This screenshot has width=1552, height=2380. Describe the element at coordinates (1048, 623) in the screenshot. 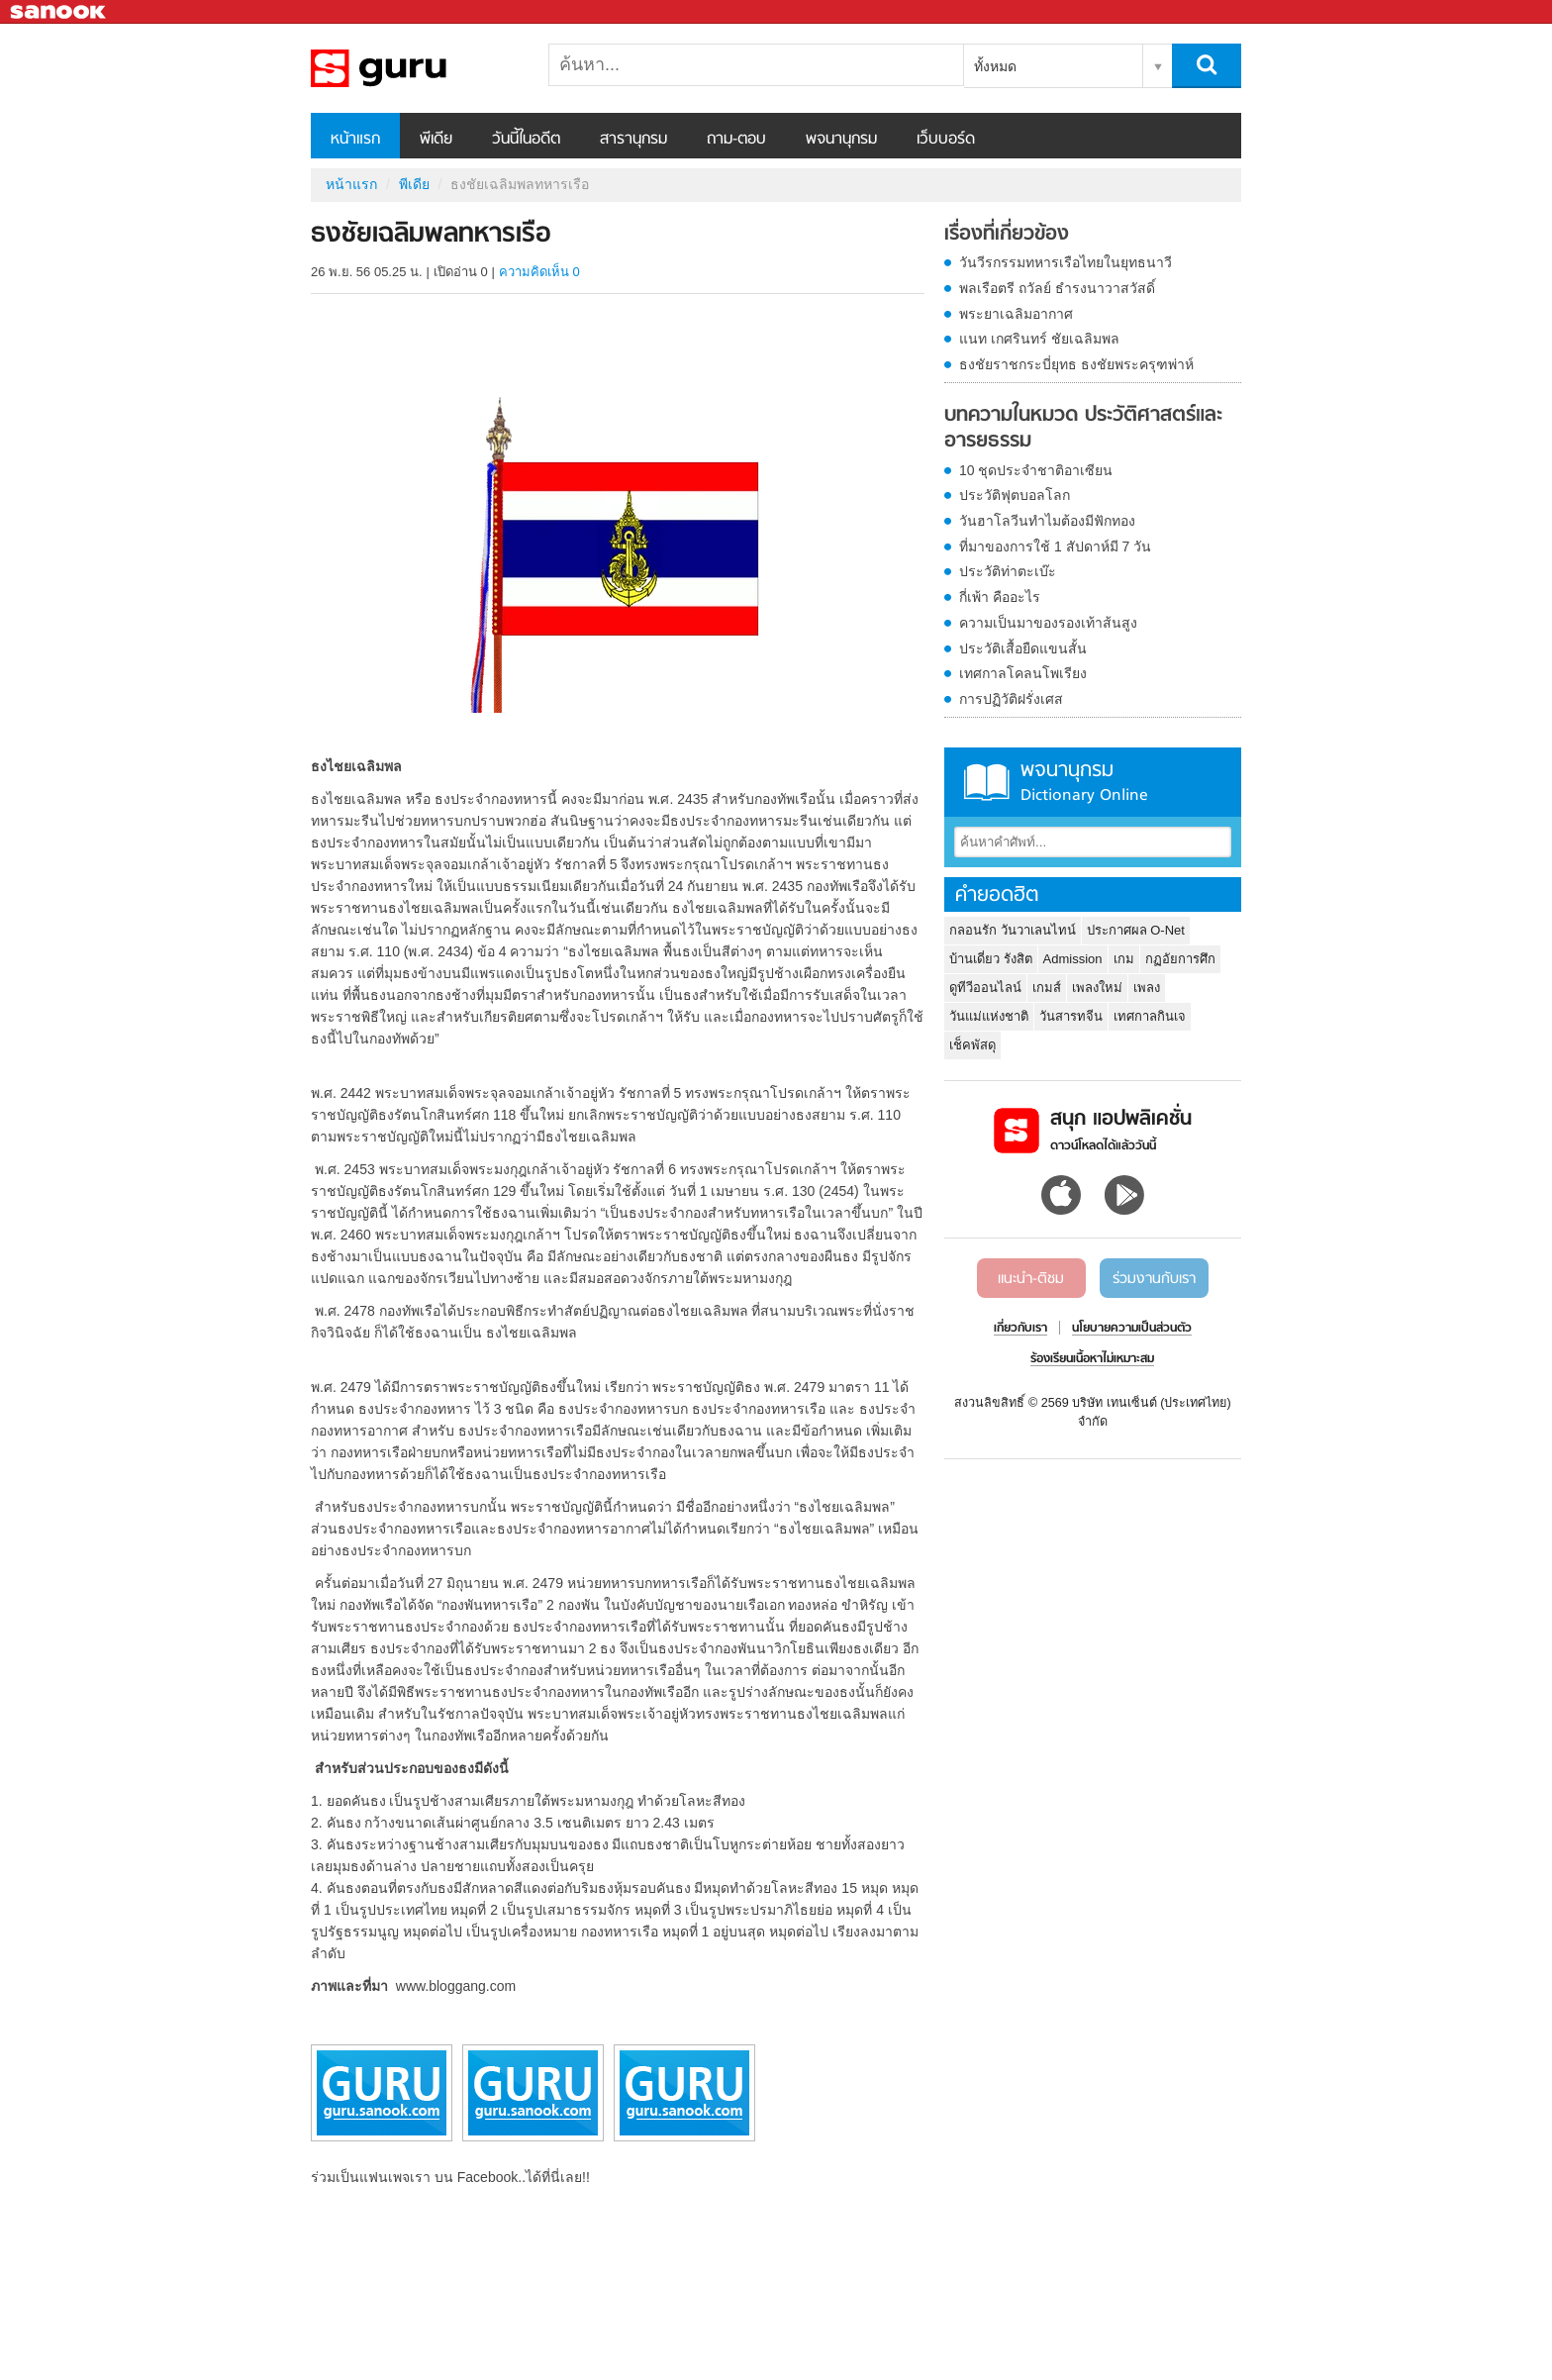

I see `ความเป็นมาของรองเท้าส้นสูง` at that location.